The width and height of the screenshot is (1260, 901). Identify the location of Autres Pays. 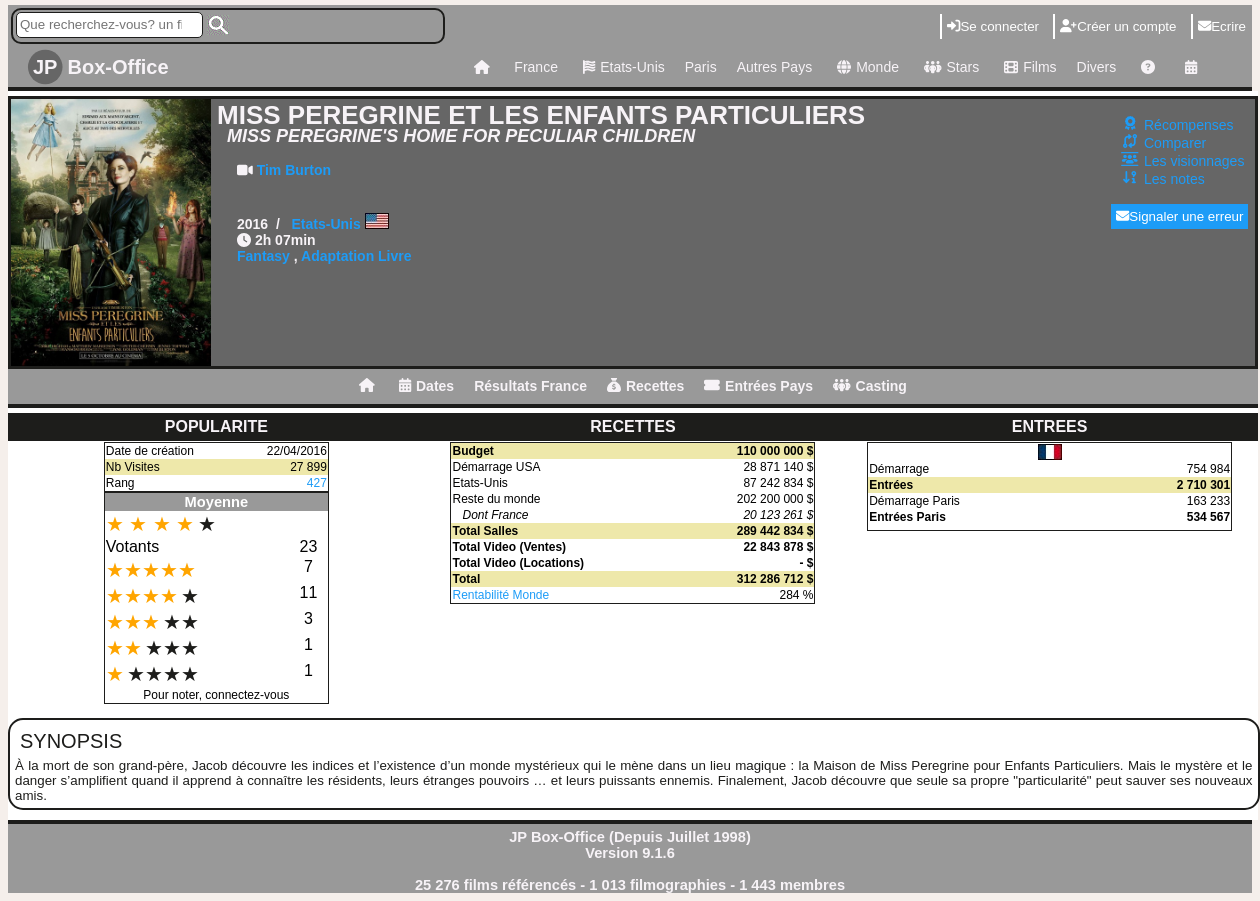
(774, 67).